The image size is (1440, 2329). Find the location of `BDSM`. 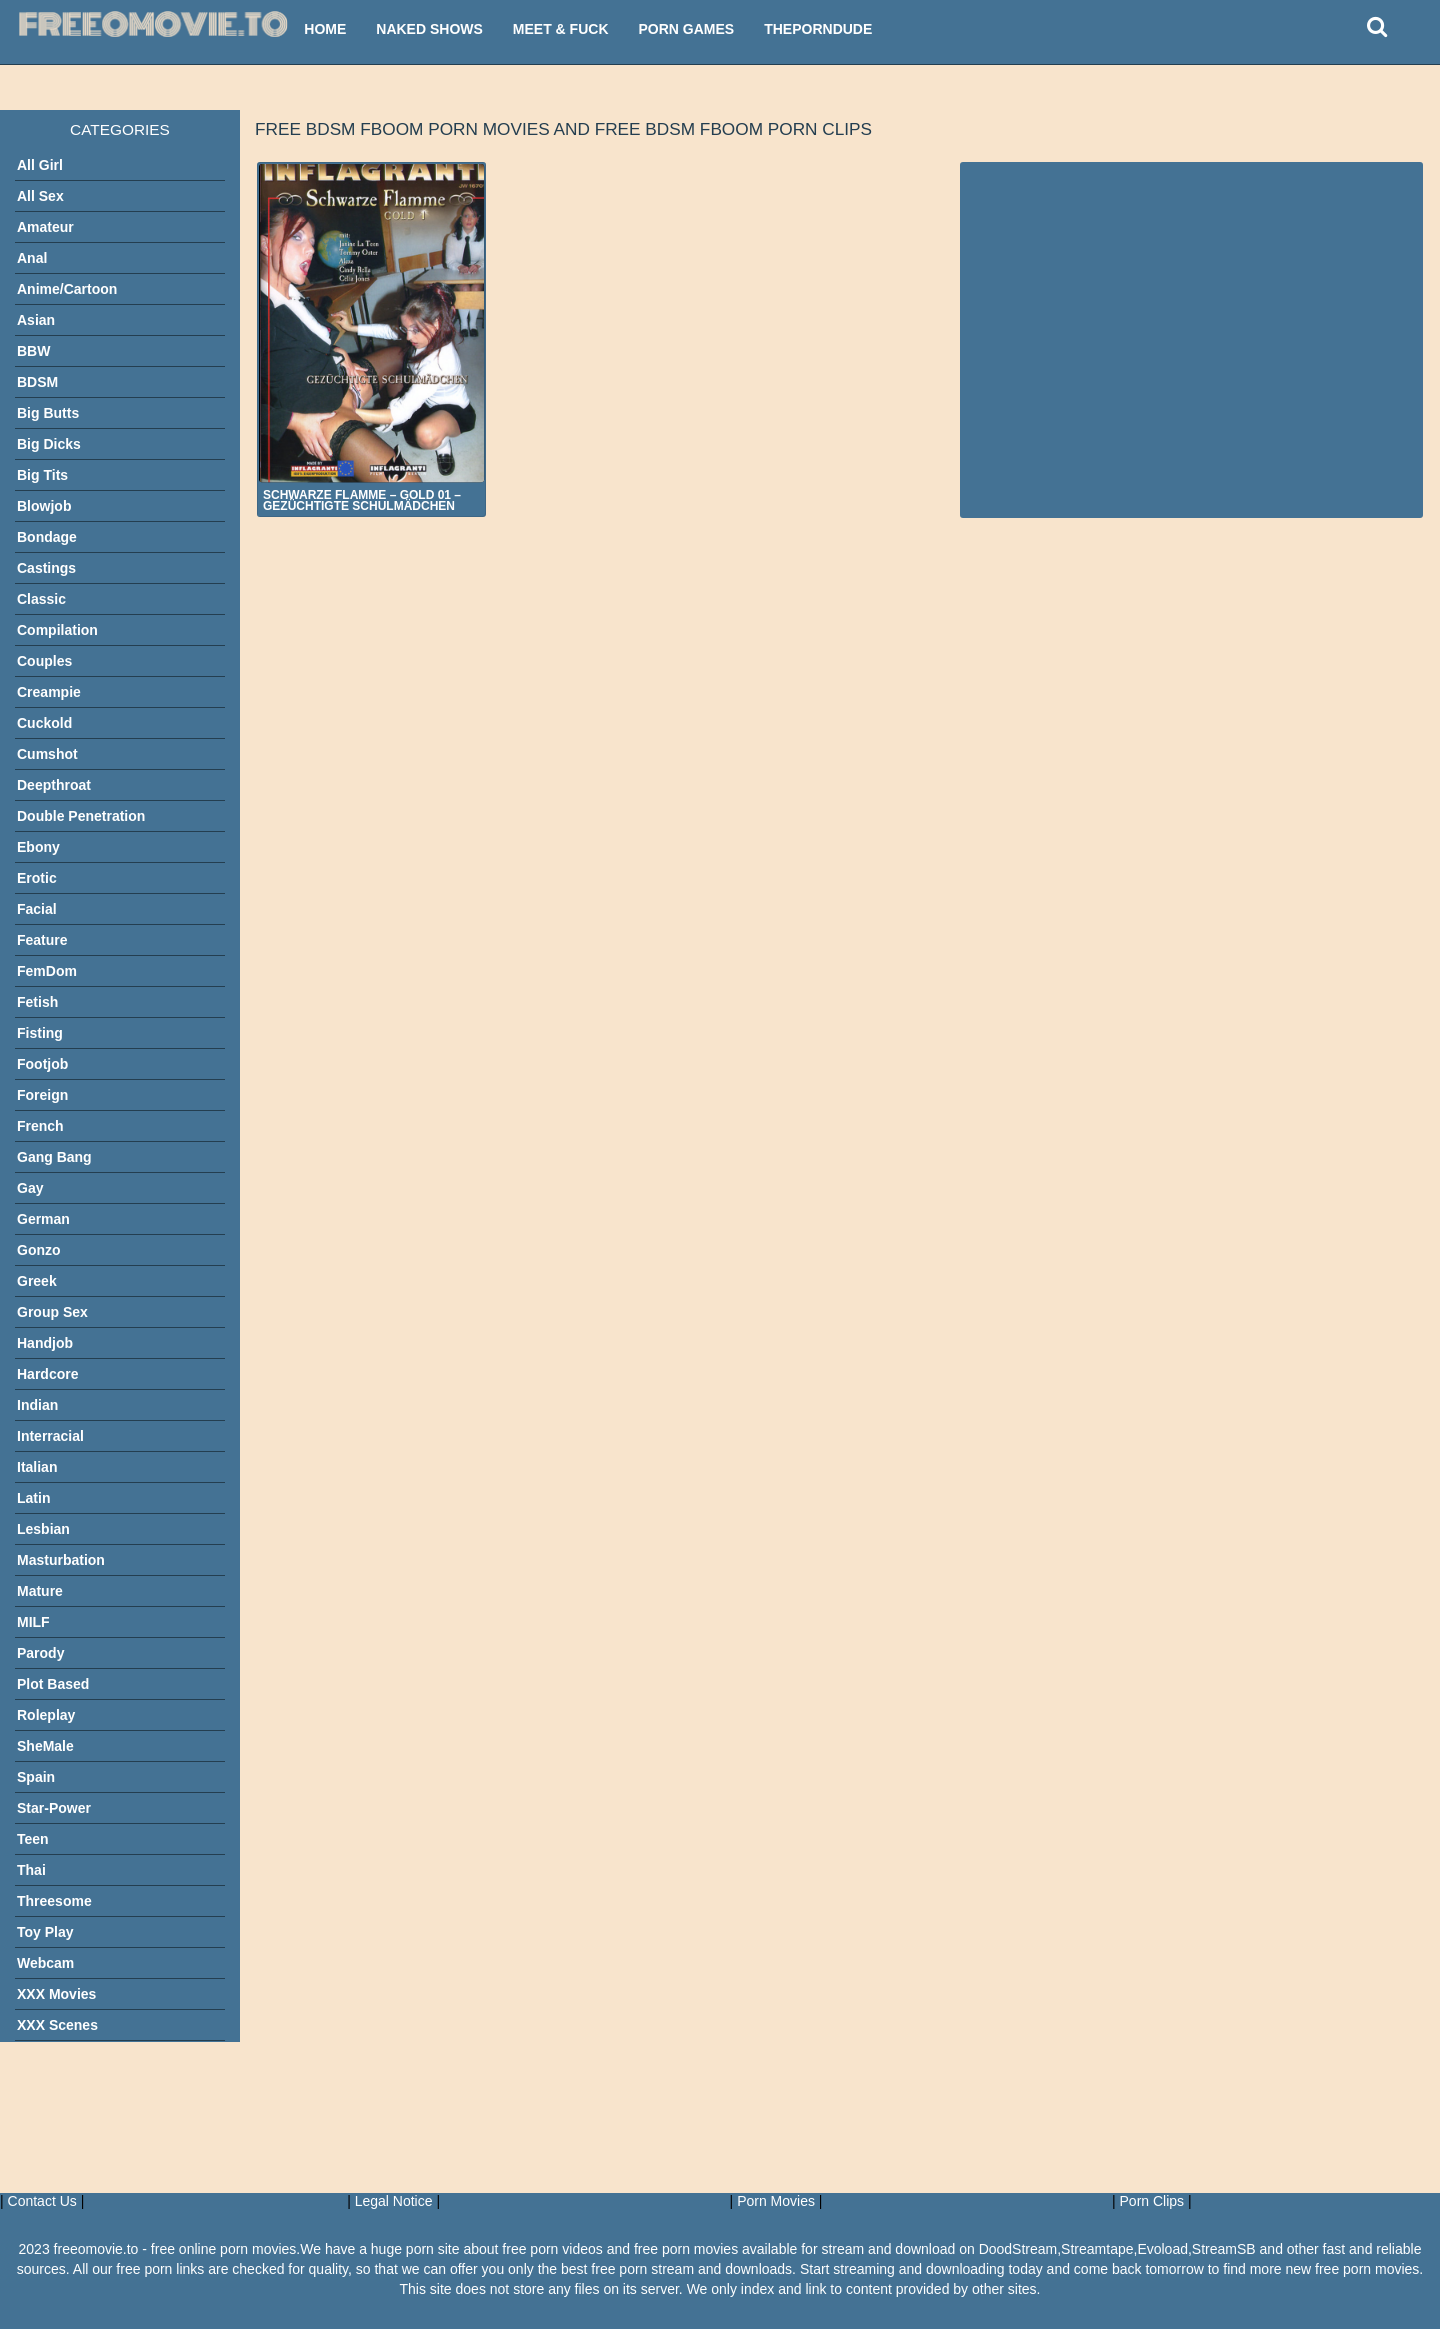

BDSM is located at coordinates (37, 382).